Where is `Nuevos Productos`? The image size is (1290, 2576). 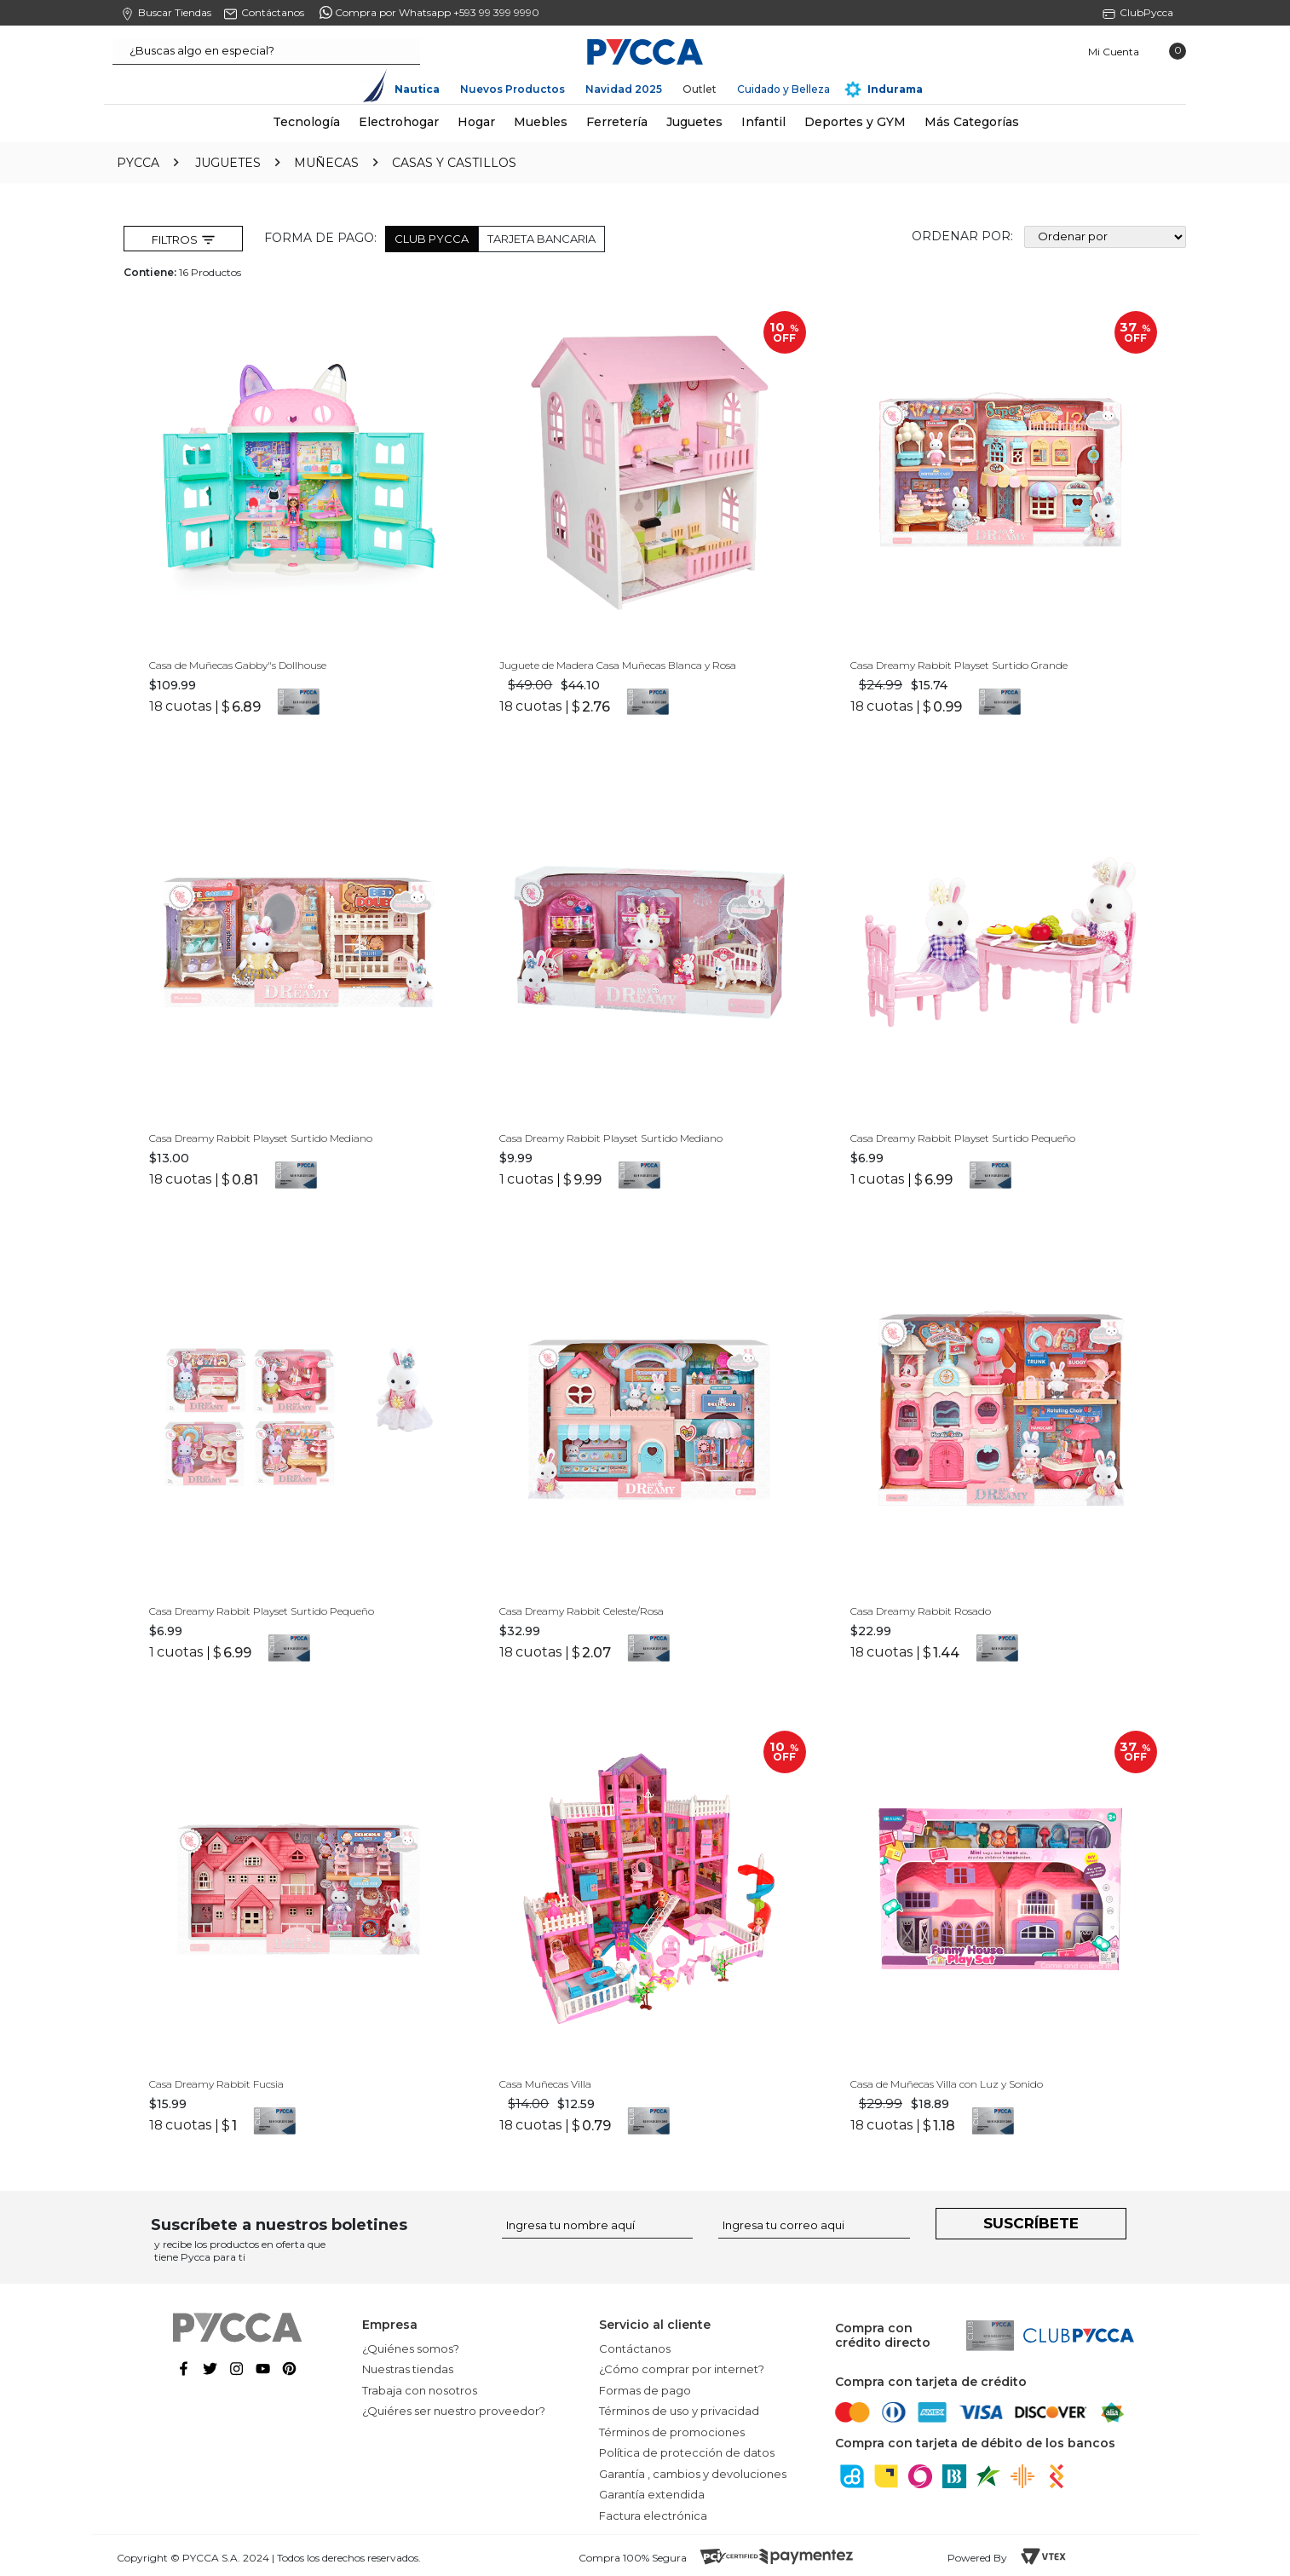
Nuevos Productos is located at coordinates (512, 89).